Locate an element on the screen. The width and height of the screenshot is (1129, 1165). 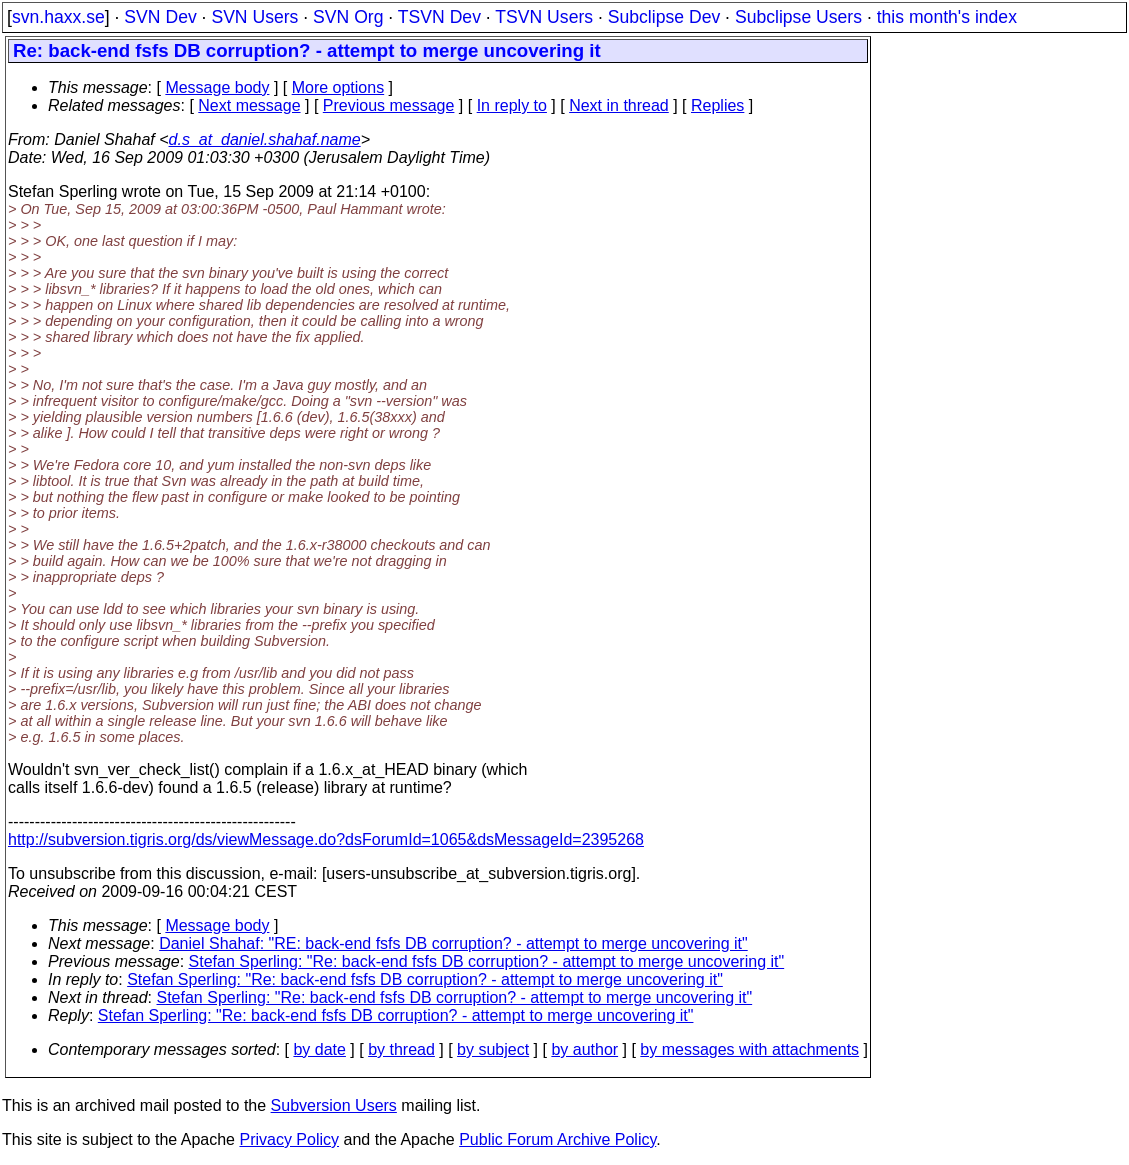
Subclipse Dev is located at coordinates (664, 17).